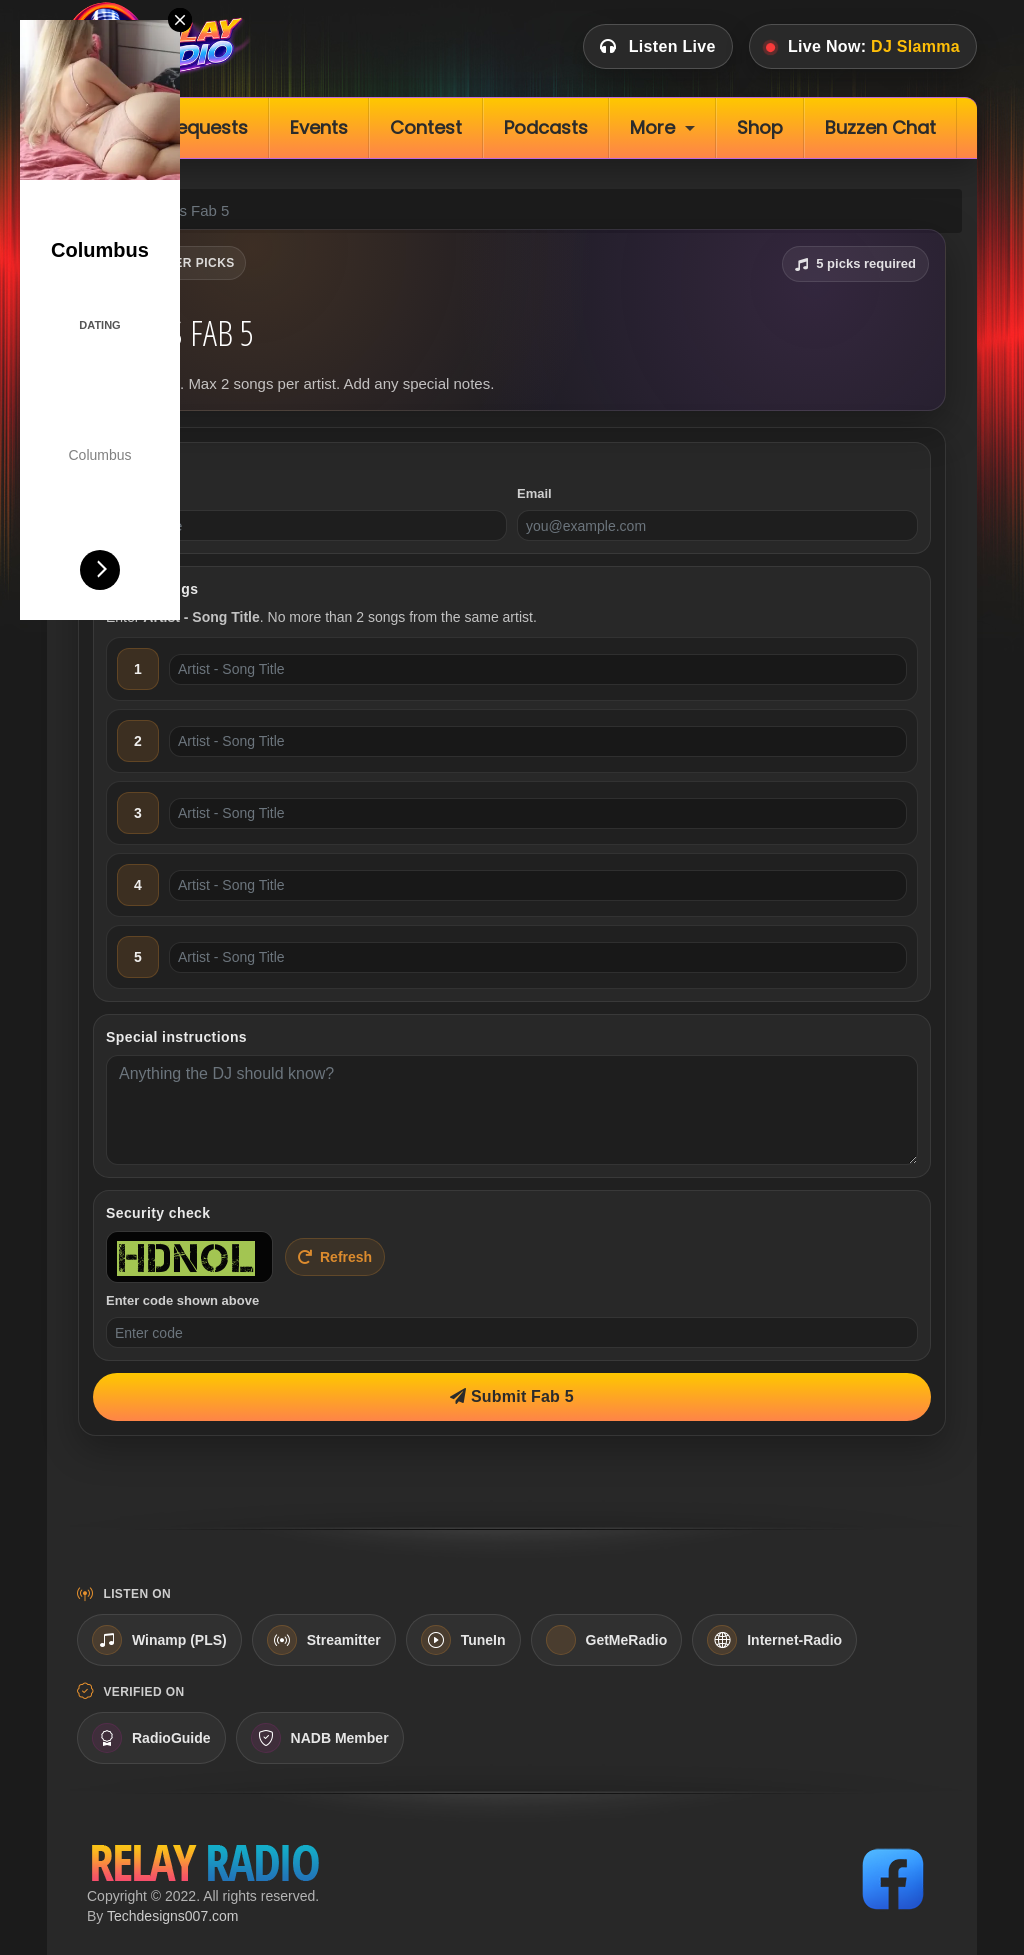  I want to click on Podcasts, so click(546, 127).